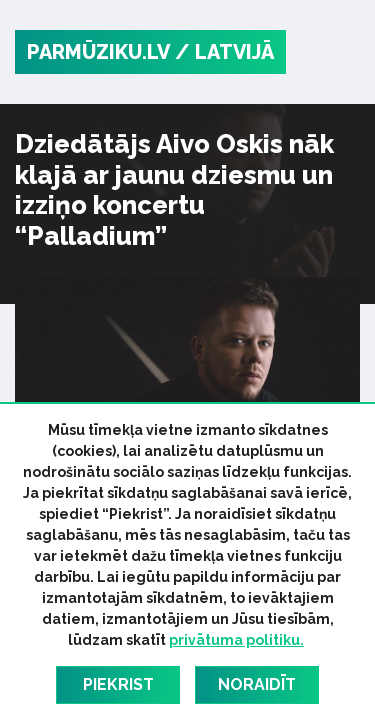  I want to click on Noraidīt, so click(257, 684).